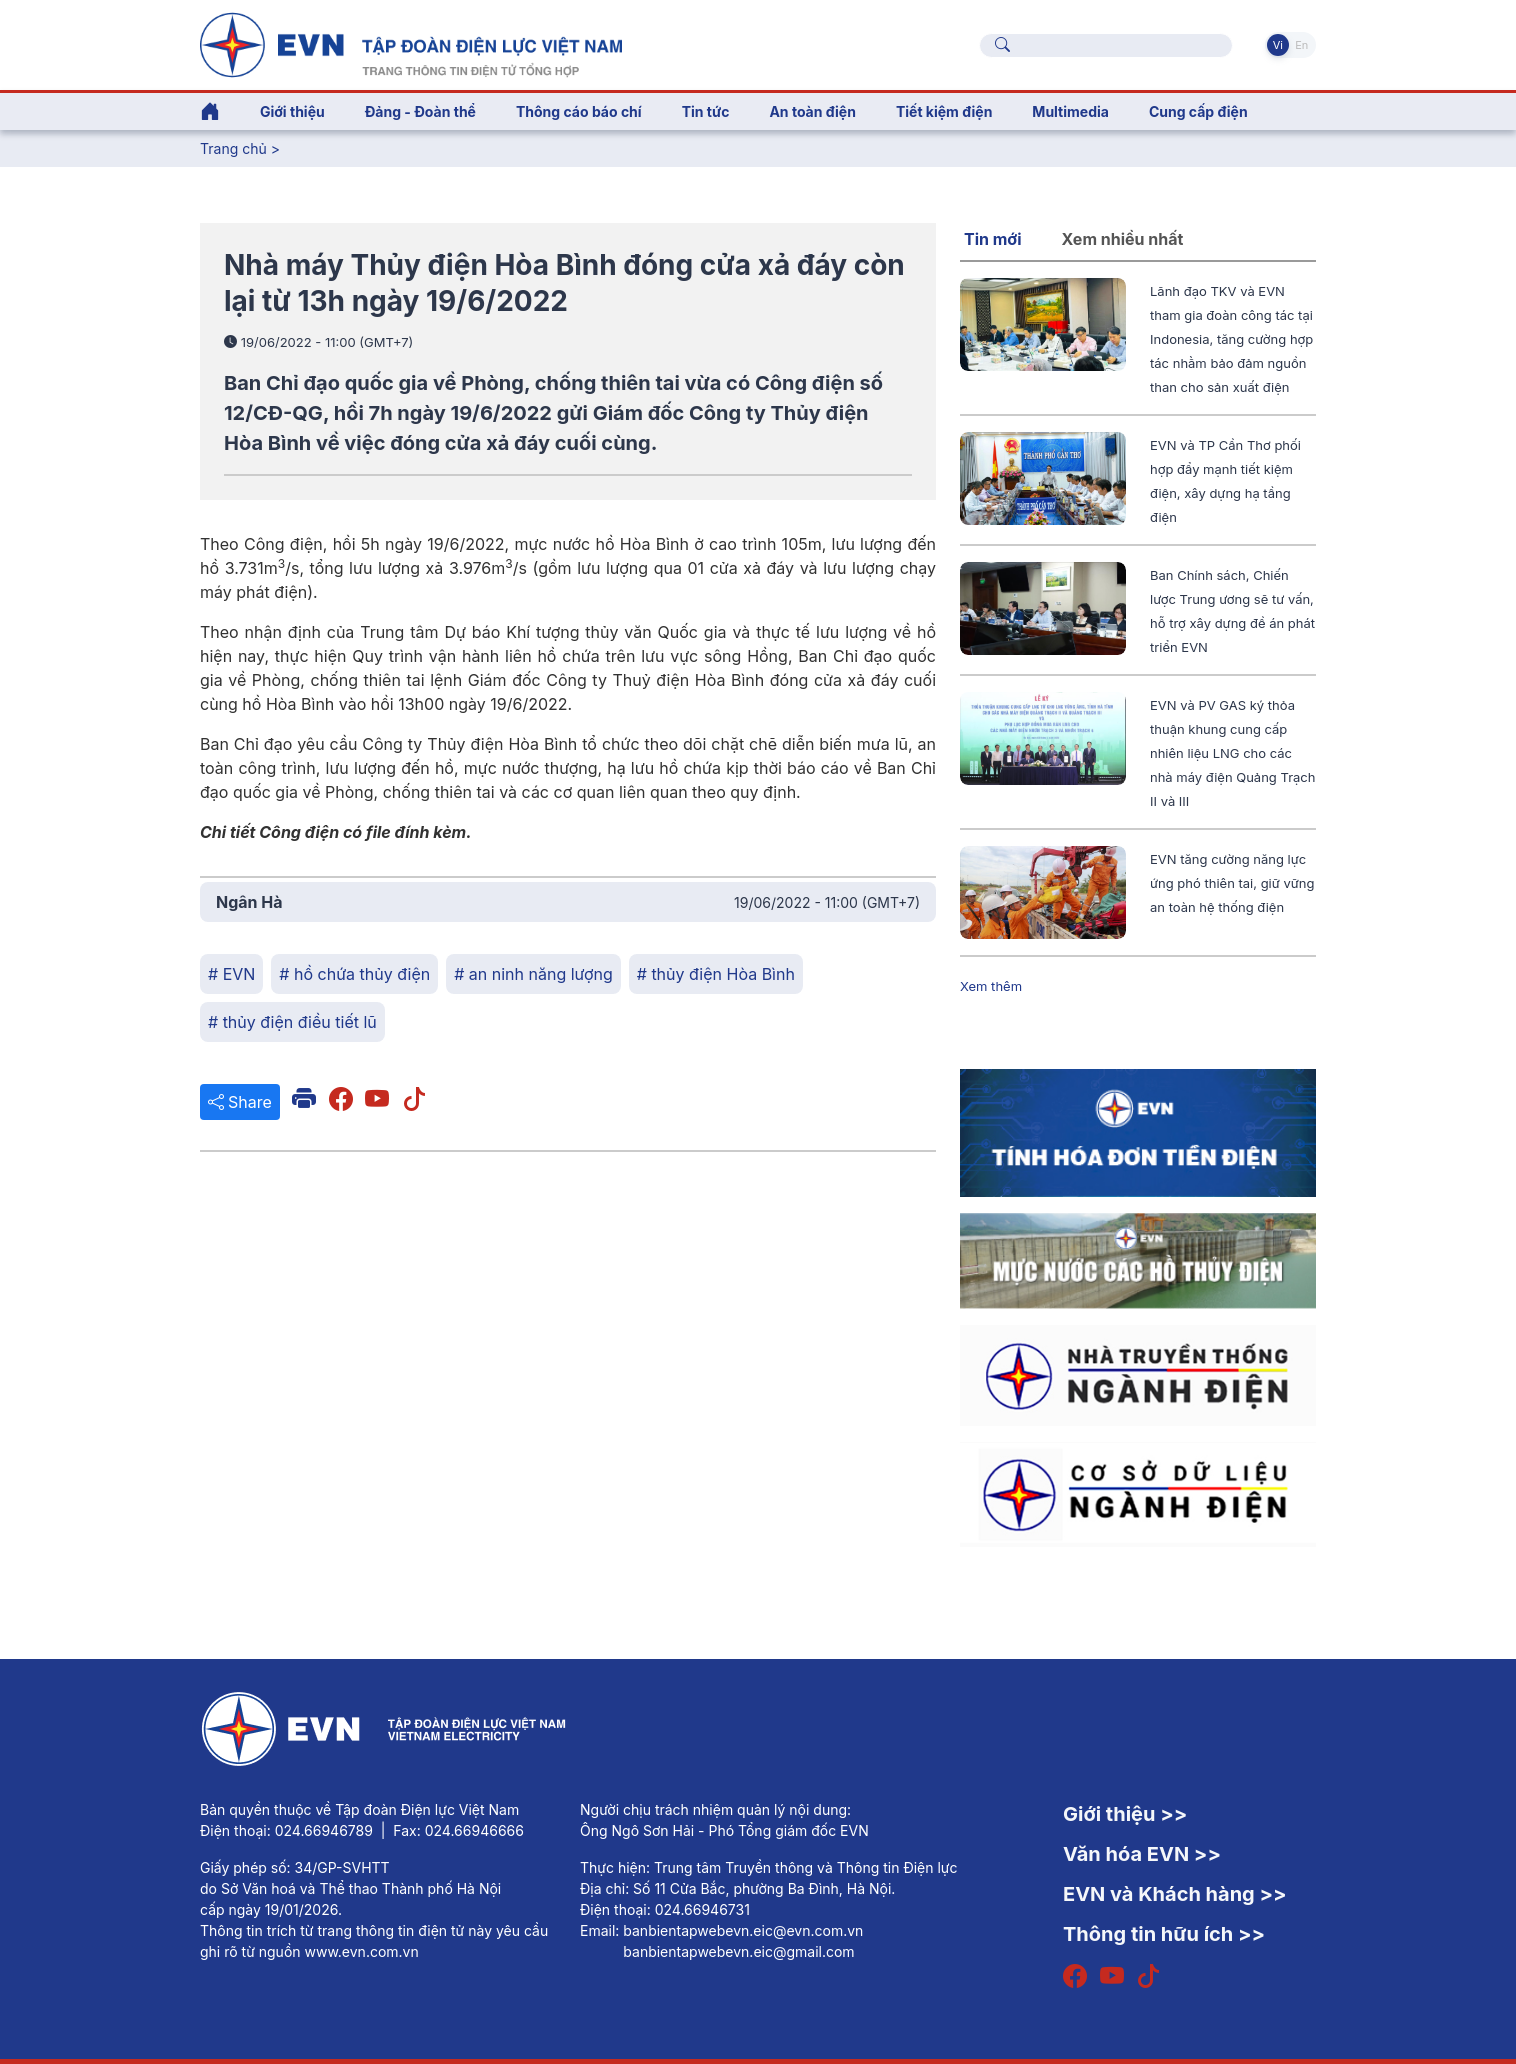 The width and height of the screenshot is (1516, 2064). What do you see at coordinates (1232, 883) in the screenshot?
I see `EVN tăng cường năng lực ứng phó thiên tai, giữ vững an toàn hệ thống điện` at bounding box center [1232, 883].